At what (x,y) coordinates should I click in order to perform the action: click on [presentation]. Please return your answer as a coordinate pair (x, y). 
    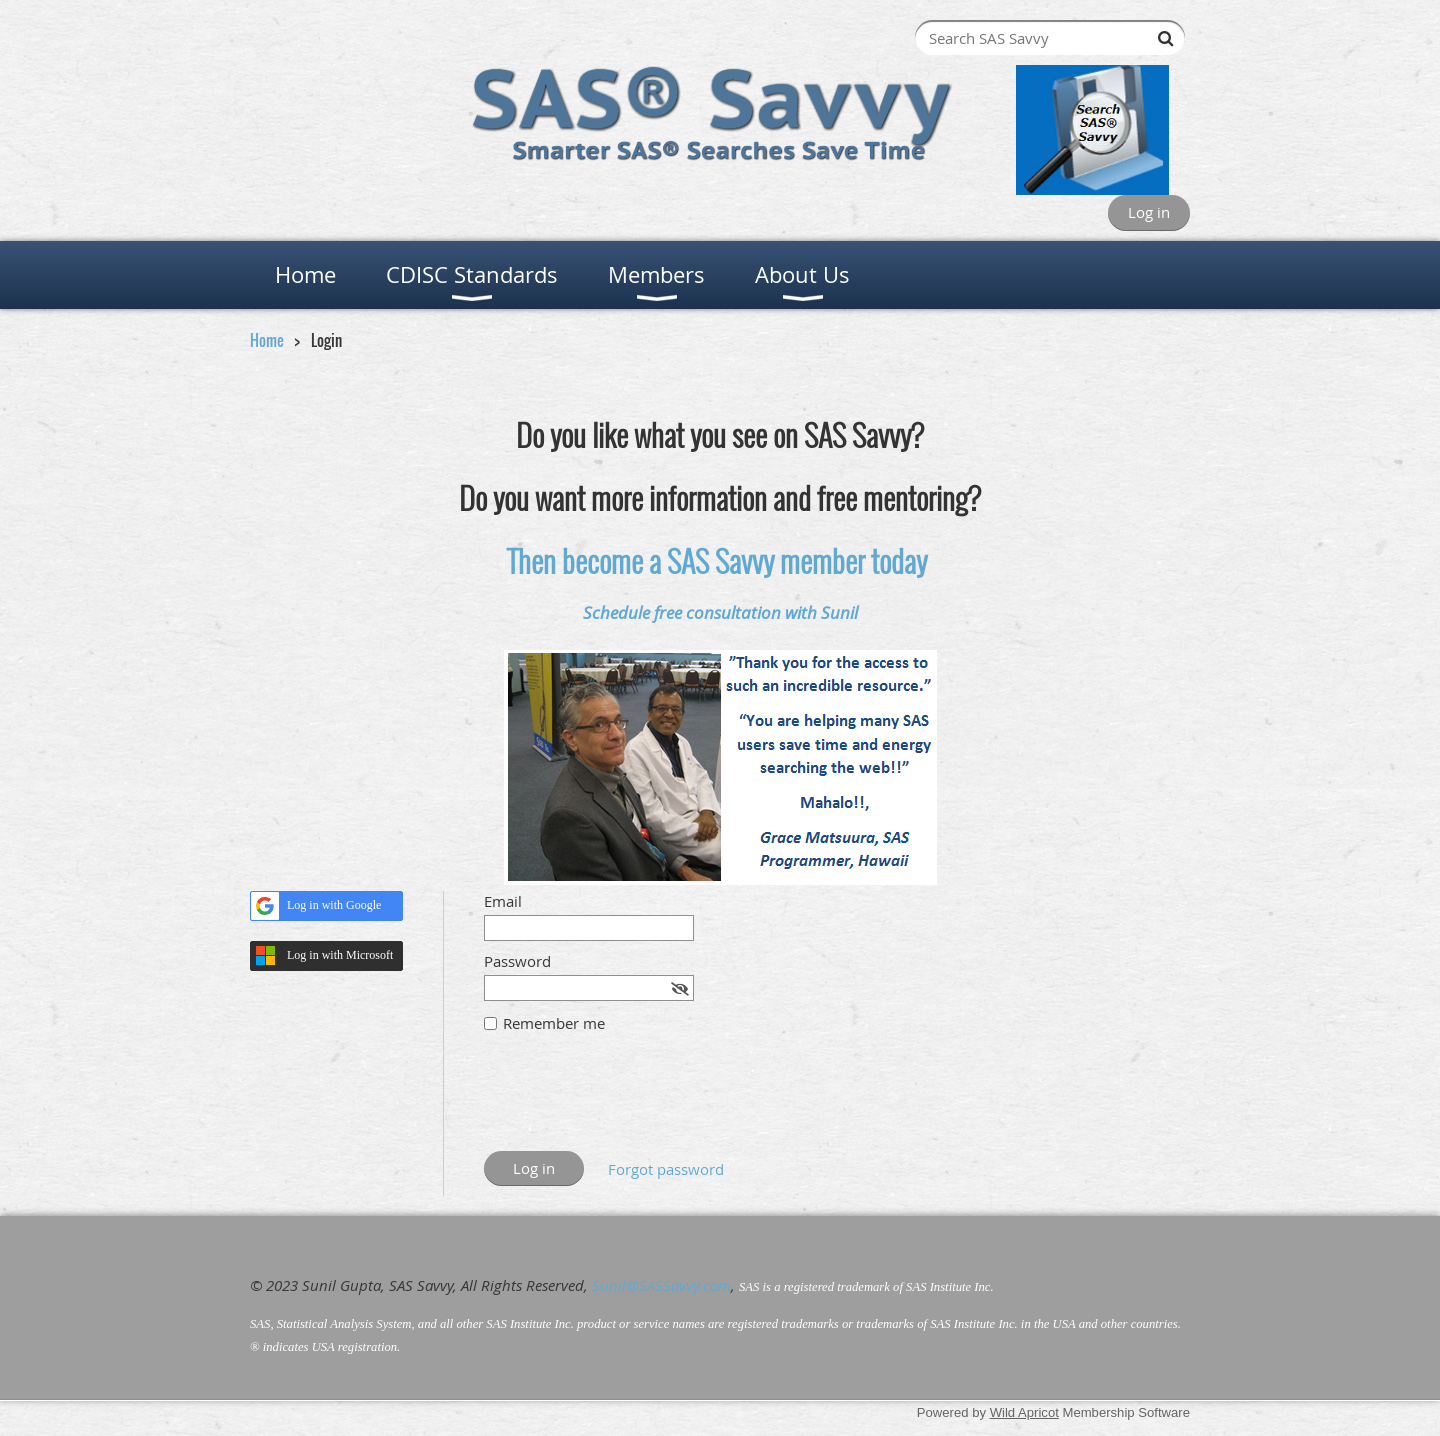
    Looking at the image, I should click on (636, 1102).